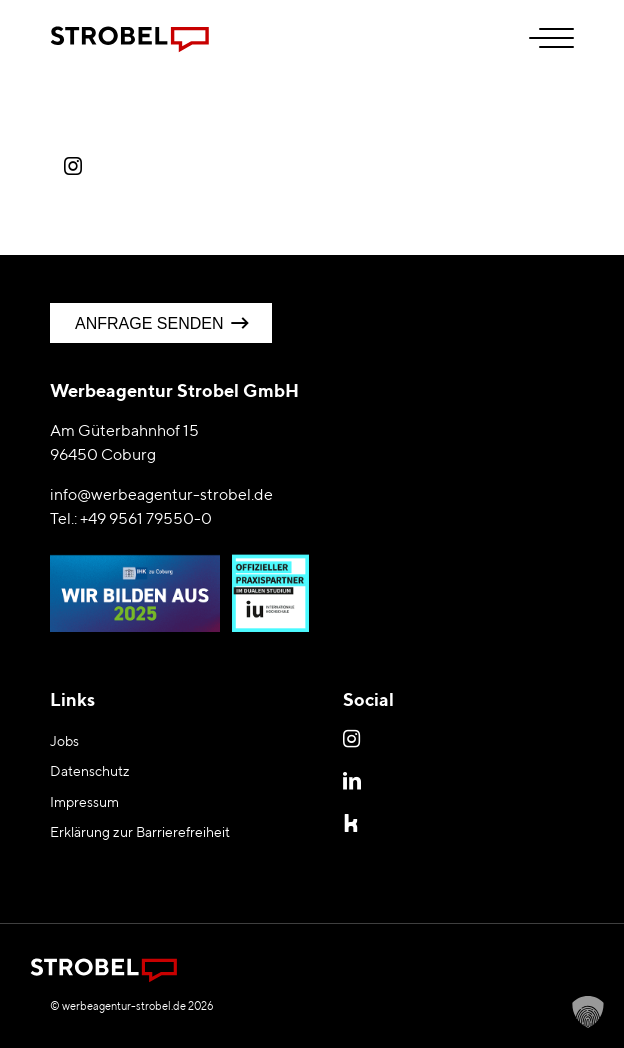 The height and width of the screenshot is (1048, 624). Describe the element at coordinates (131, 518) in the screenshot. I see `Tel.: +49 9561 79550-0` at that location.